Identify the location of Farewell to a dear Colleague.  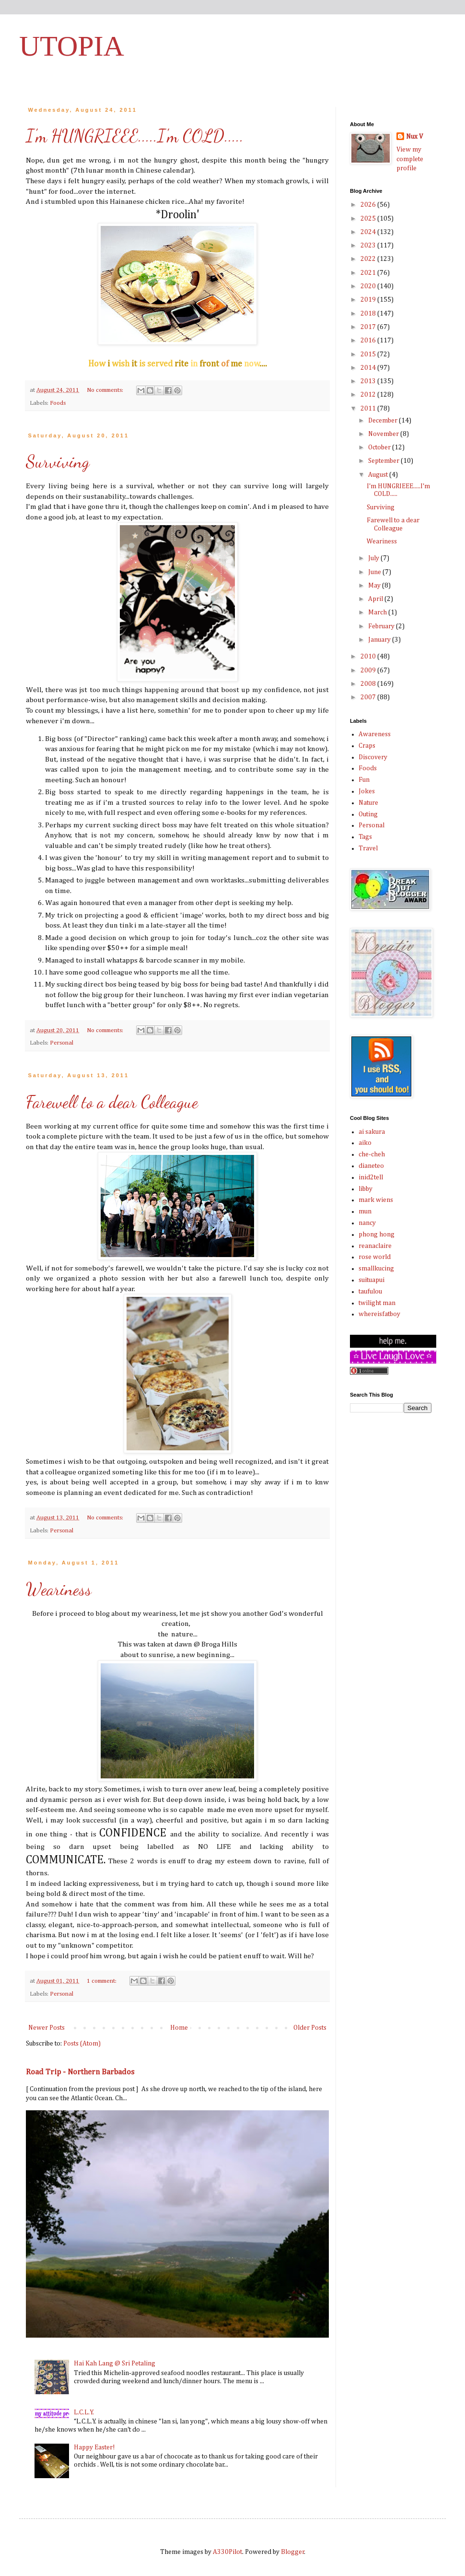
(112, 1102).